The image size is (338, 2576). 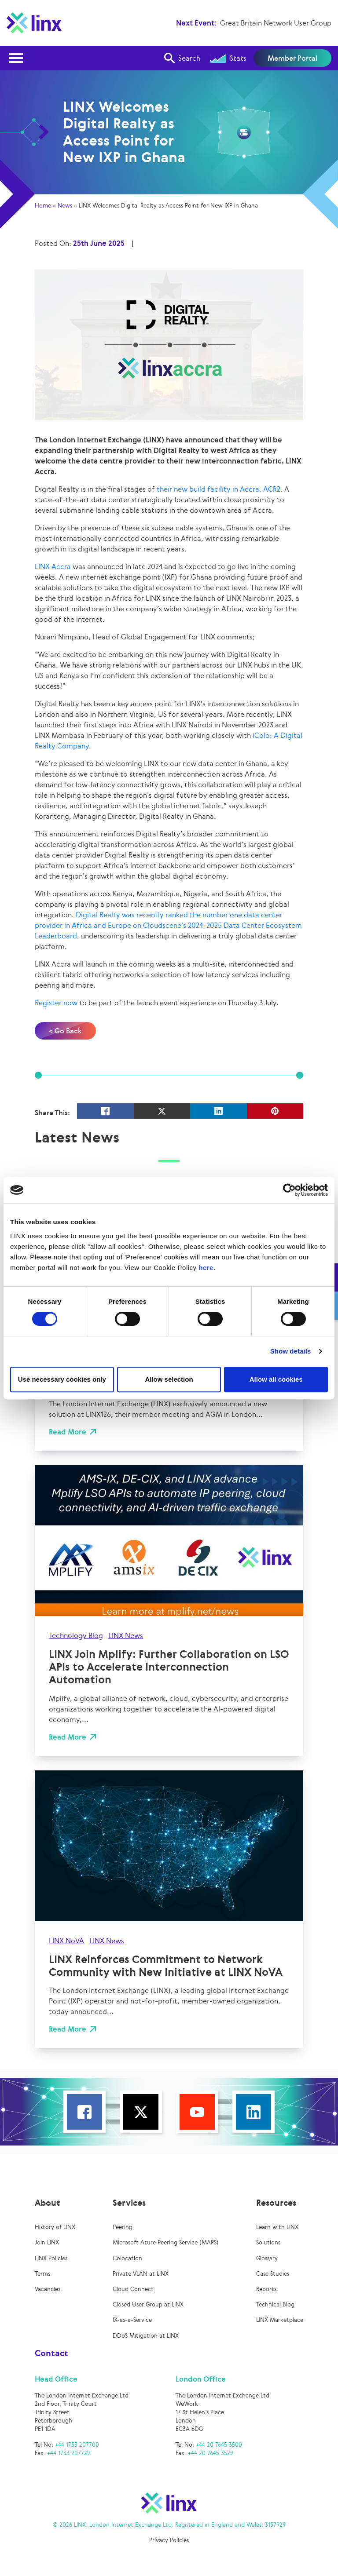 I want to click on Terms, so click(x=42, y=2273).